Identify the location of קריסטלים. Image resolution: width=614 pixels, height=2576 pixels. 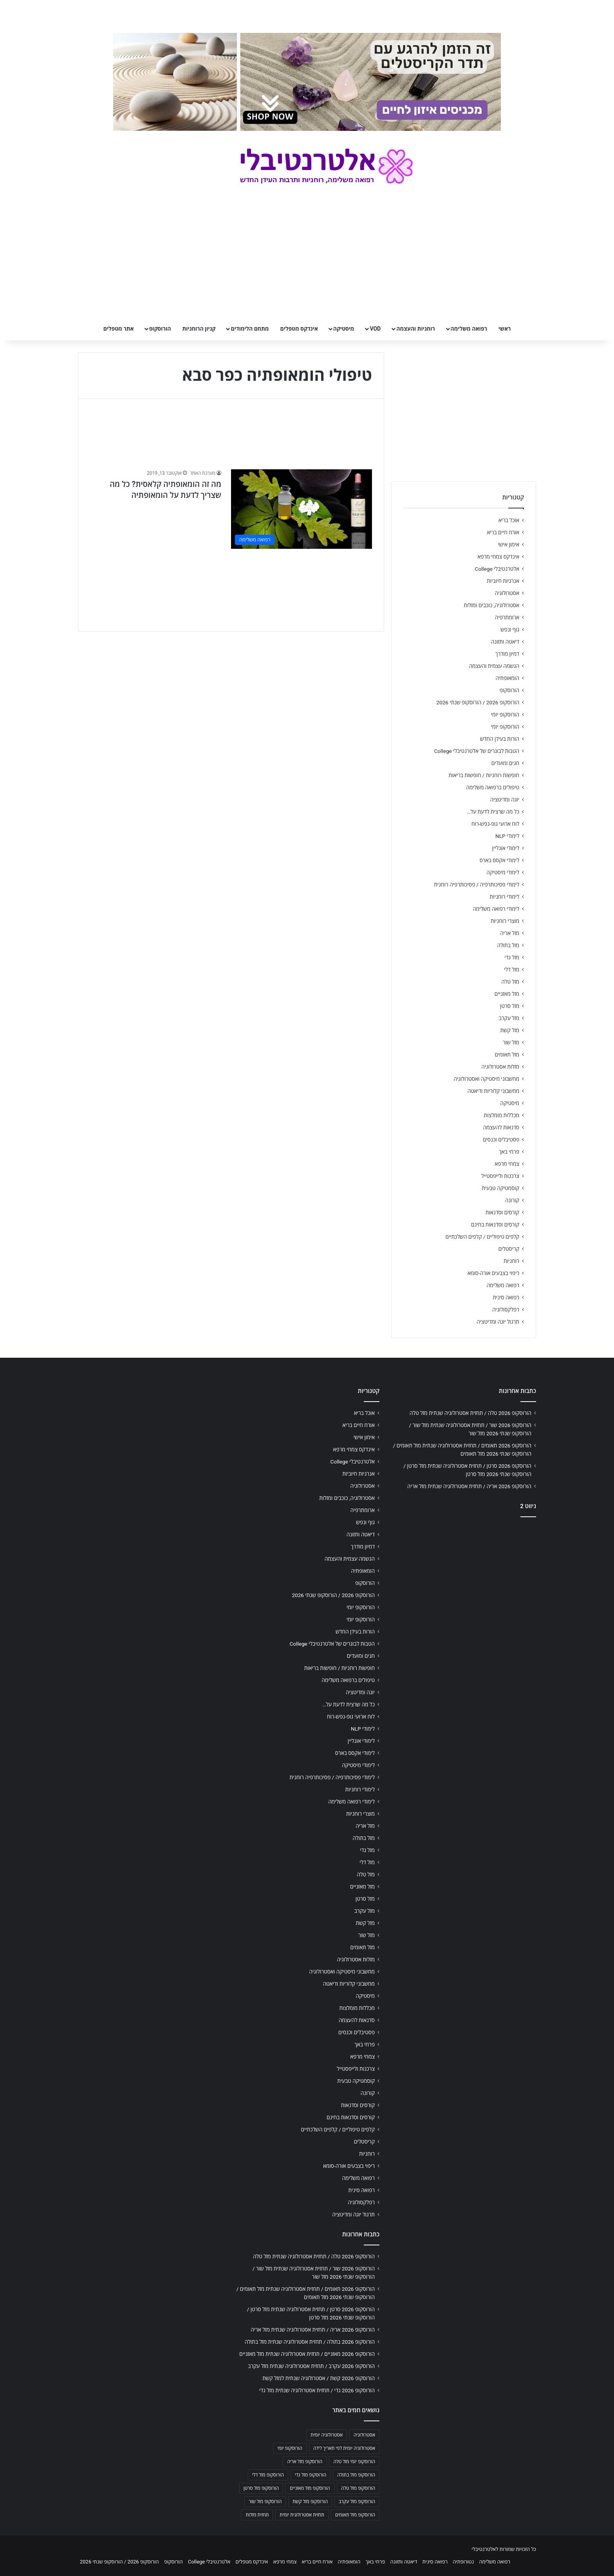
(508, 1249).